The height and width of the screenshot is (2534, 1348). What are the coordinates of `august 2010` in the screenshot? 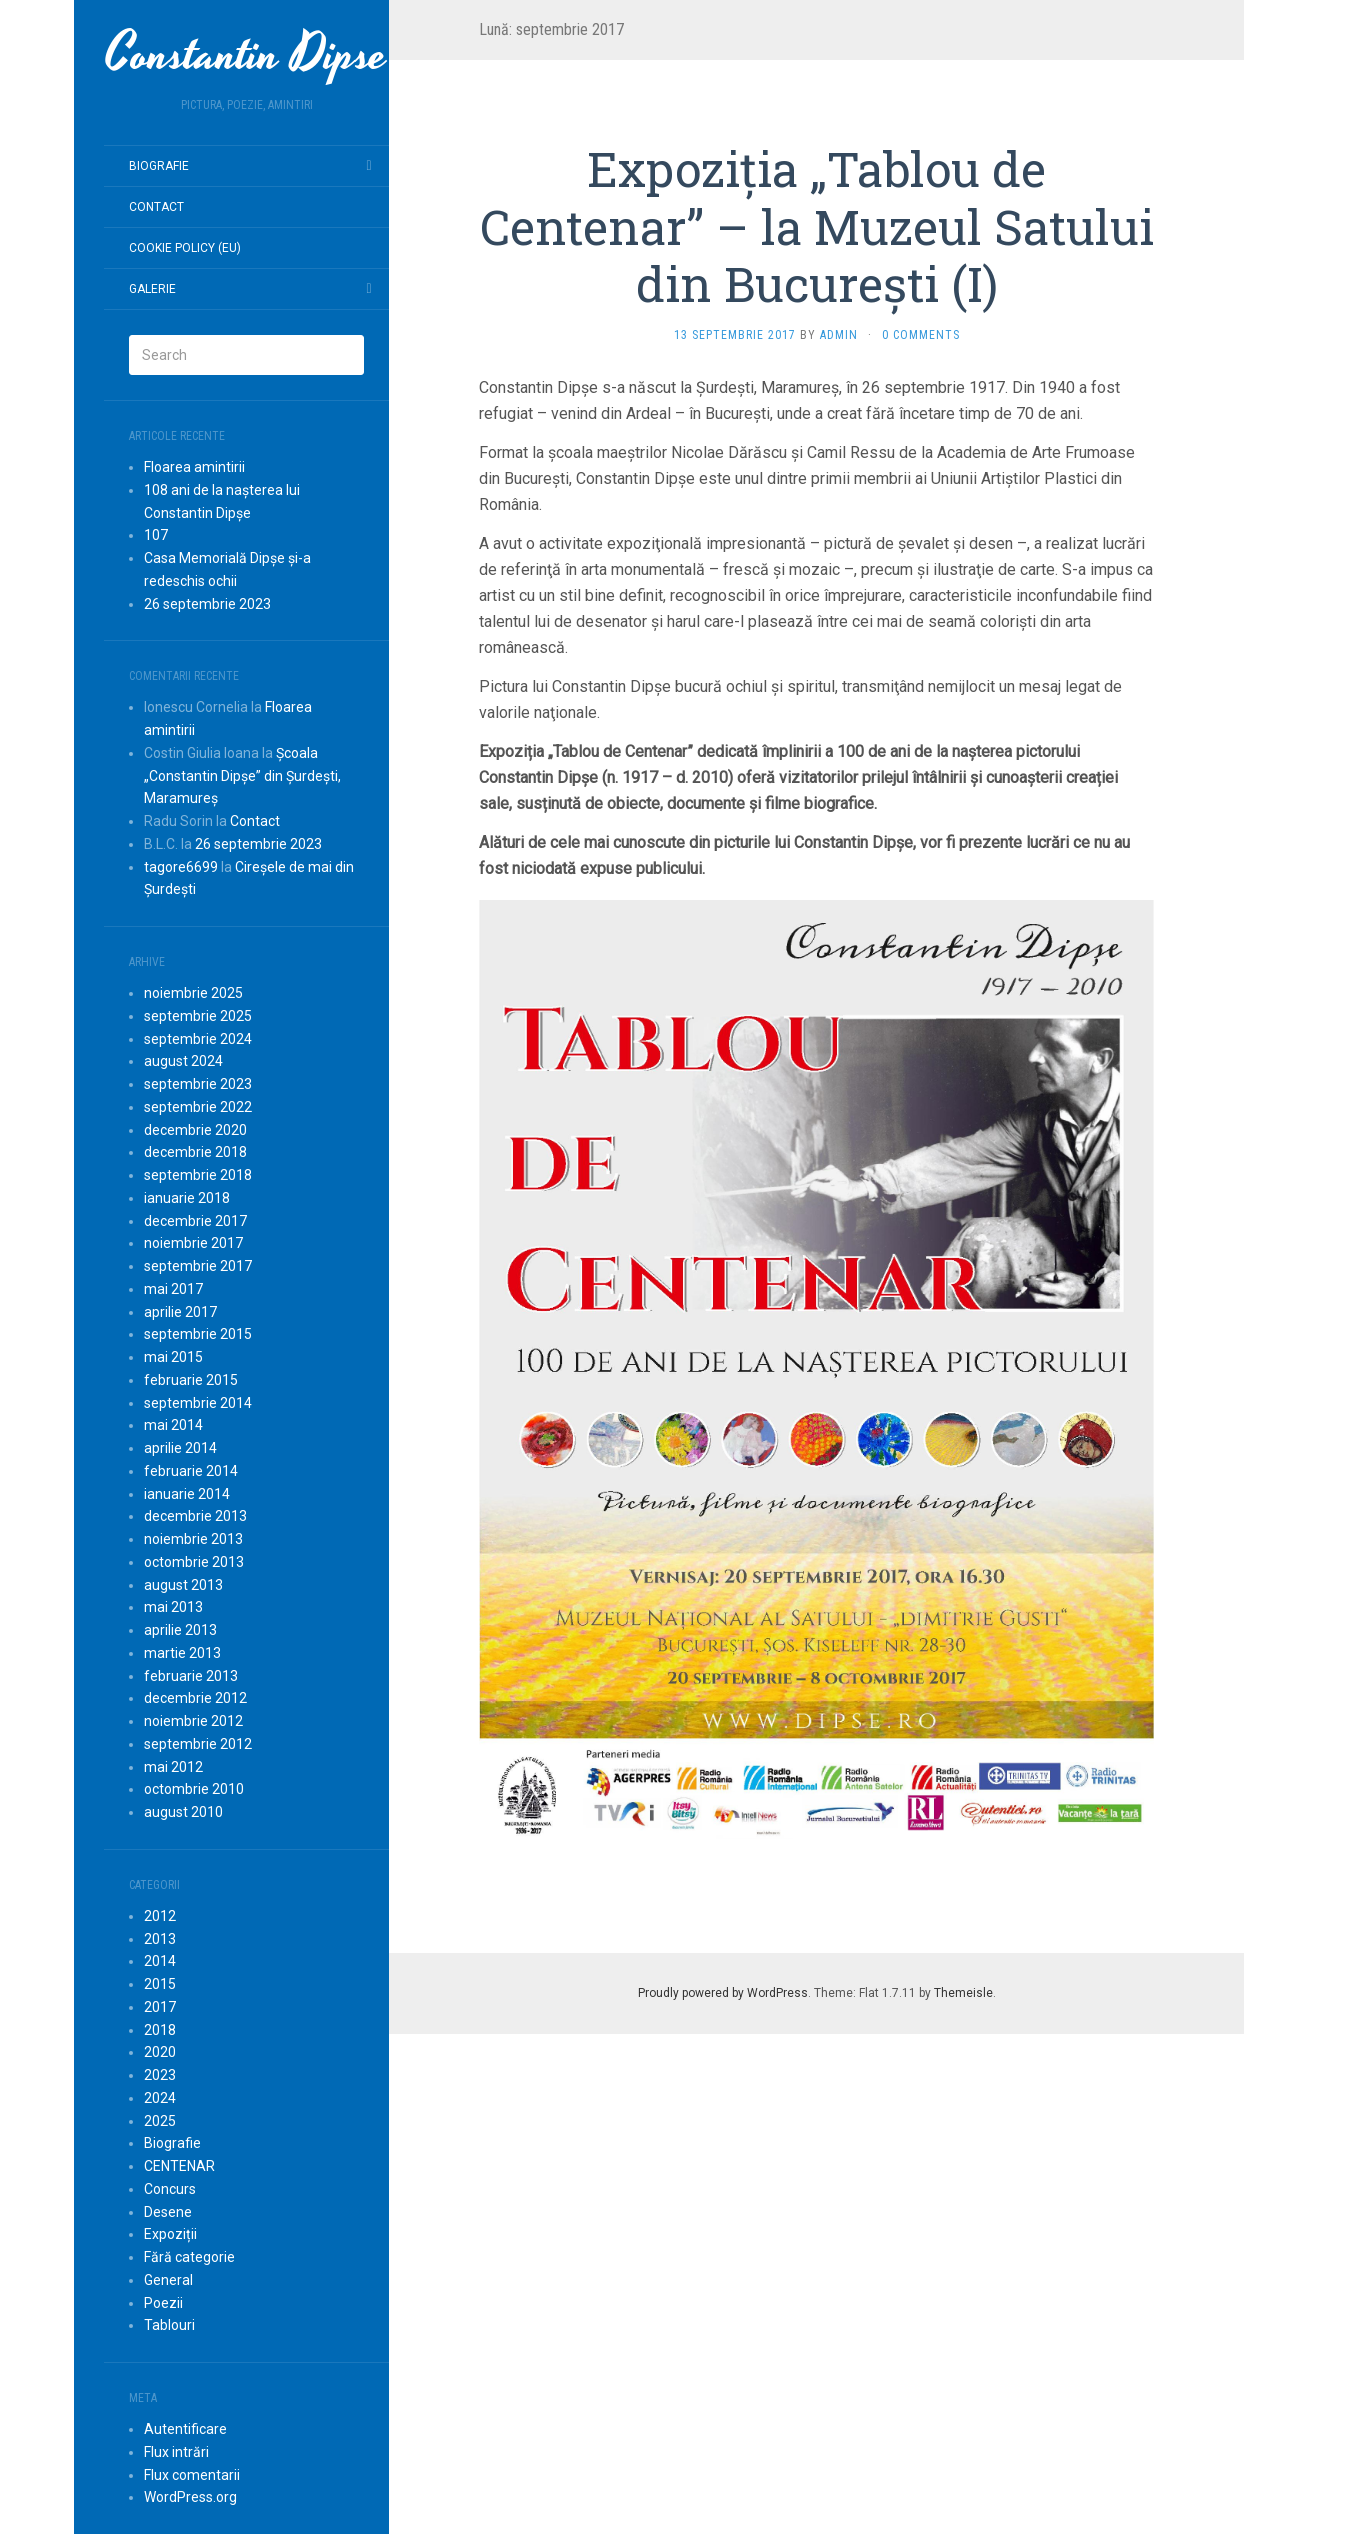 It's located at (183, 1812).